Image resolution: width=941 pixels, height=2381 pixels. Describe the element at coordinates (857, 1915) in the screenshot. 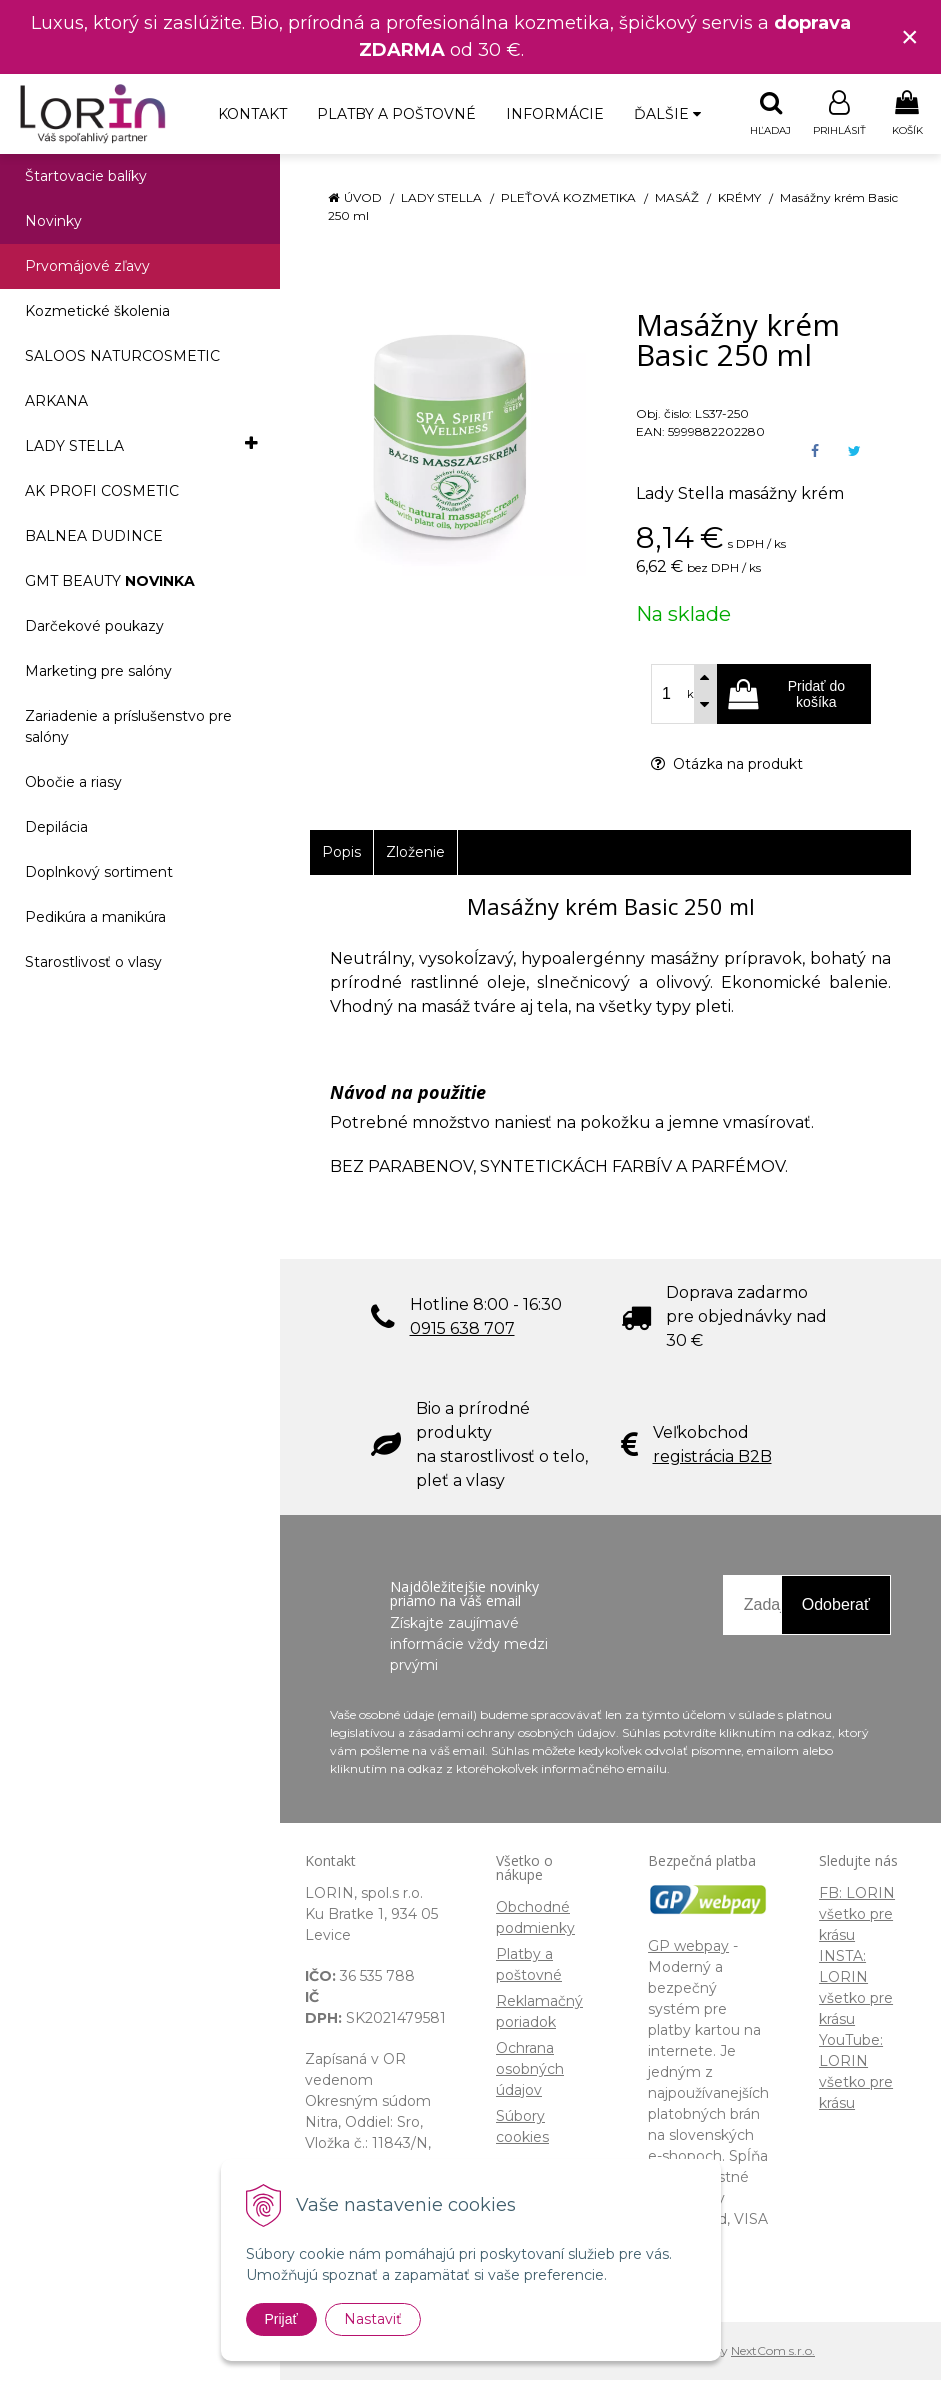

I see `FB: LORIN všetko pre krásu` at that location.